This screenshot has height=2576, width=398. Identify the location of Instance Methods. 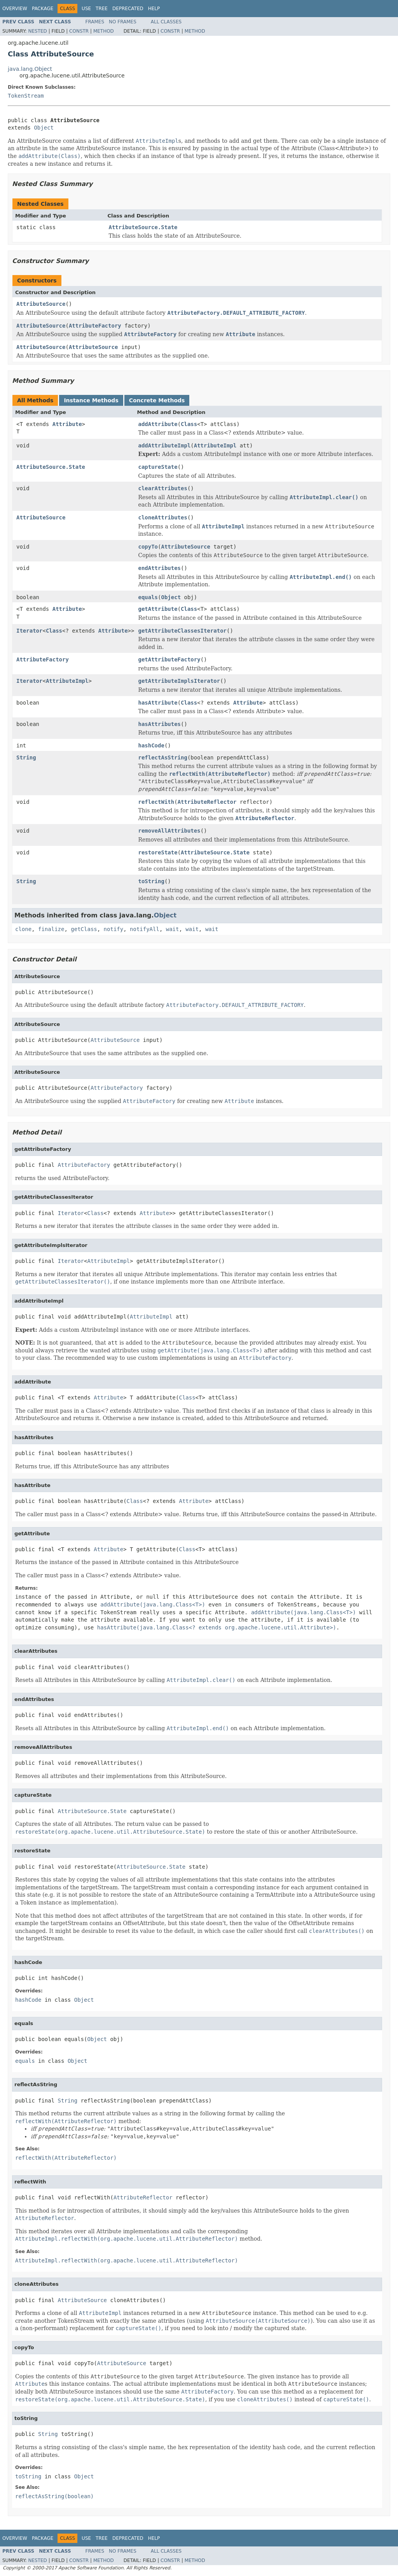
(91, 400).